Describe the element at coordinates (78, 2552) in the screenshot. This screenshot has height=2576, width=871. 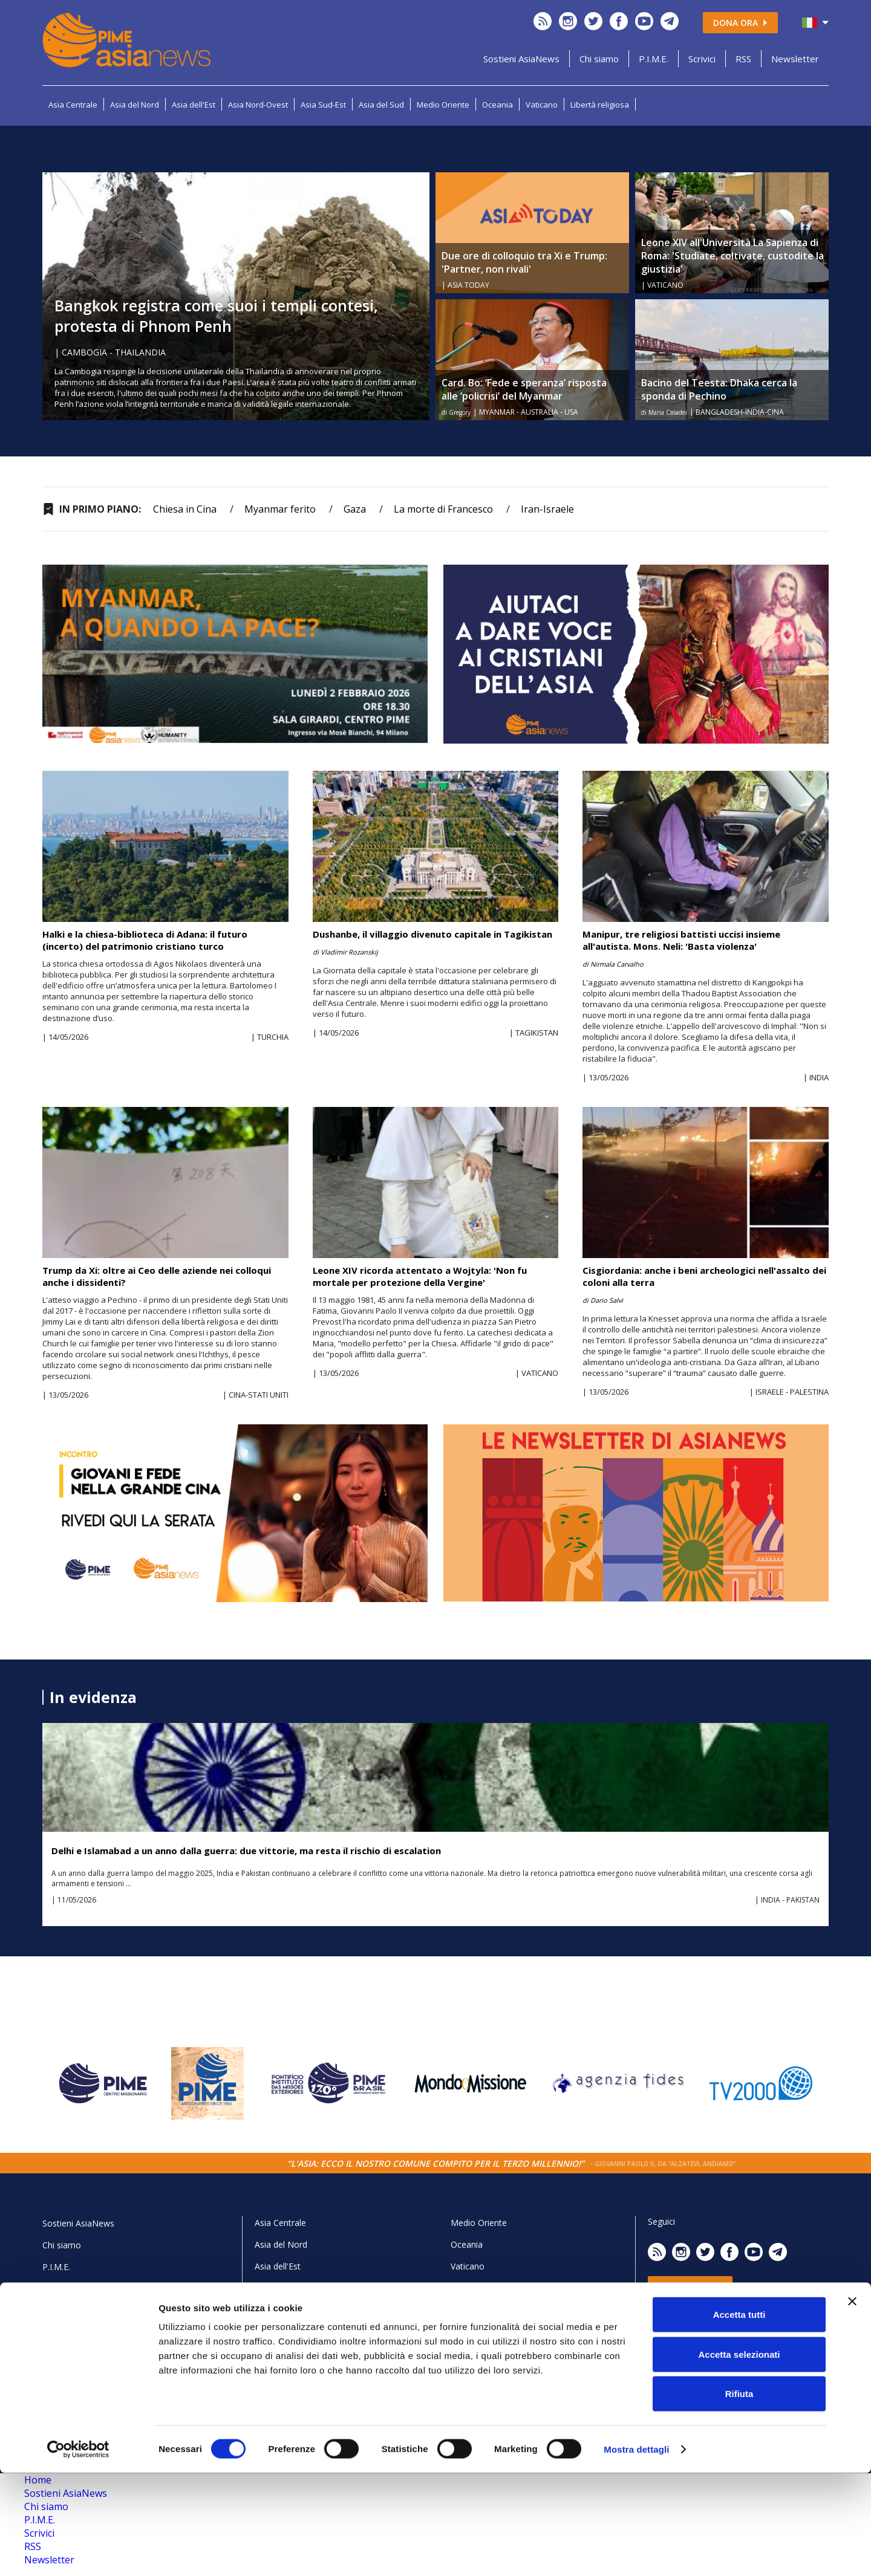
I see `[Cookiebot di Usercentrics - si apre in una nuova scheda]` at that location.